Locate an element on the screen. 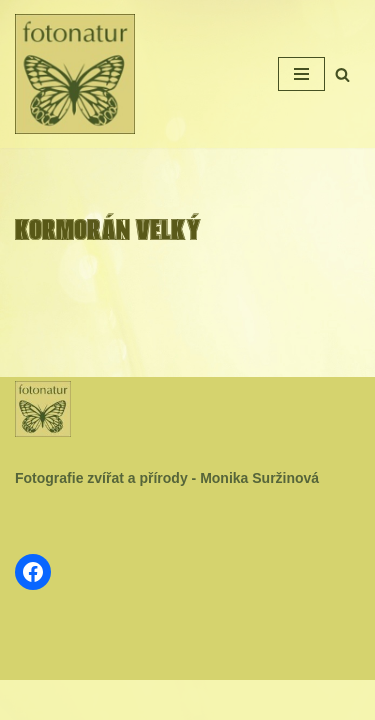  [Navigační menu] is located at coordinates (301, 74).